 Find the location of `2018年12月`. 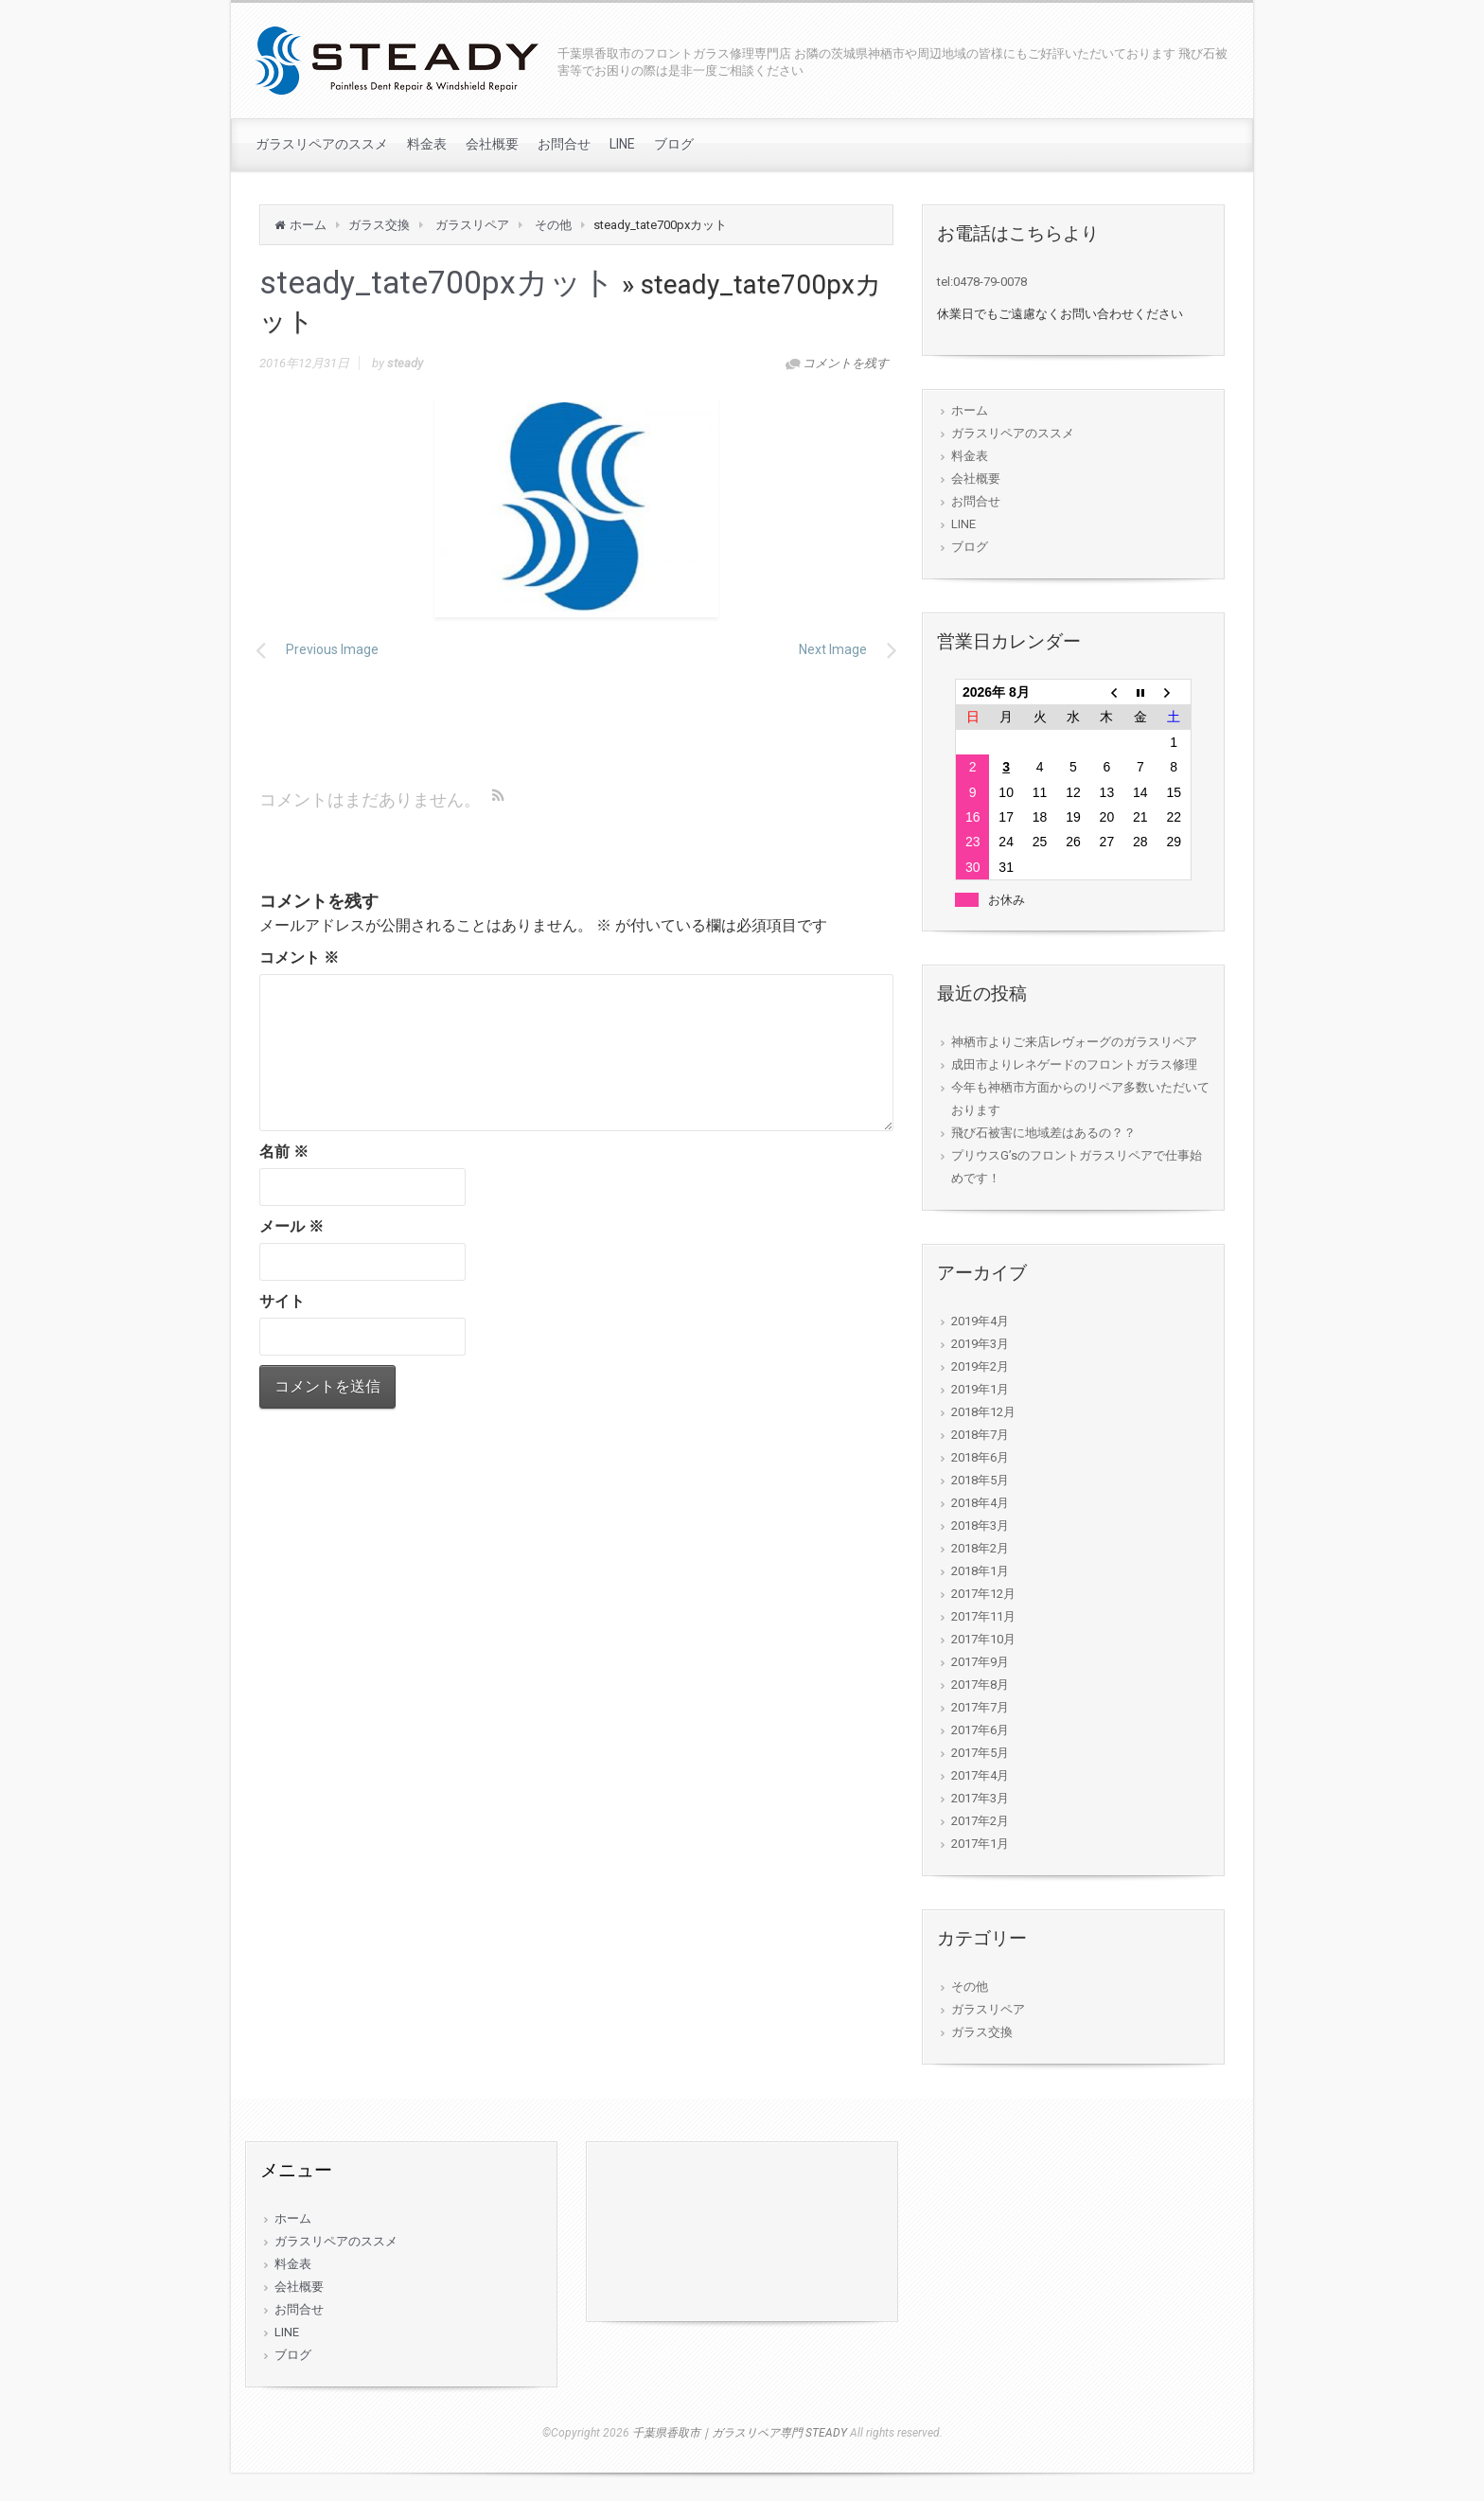

2018年12月 is located at coordinates (983, 1412).